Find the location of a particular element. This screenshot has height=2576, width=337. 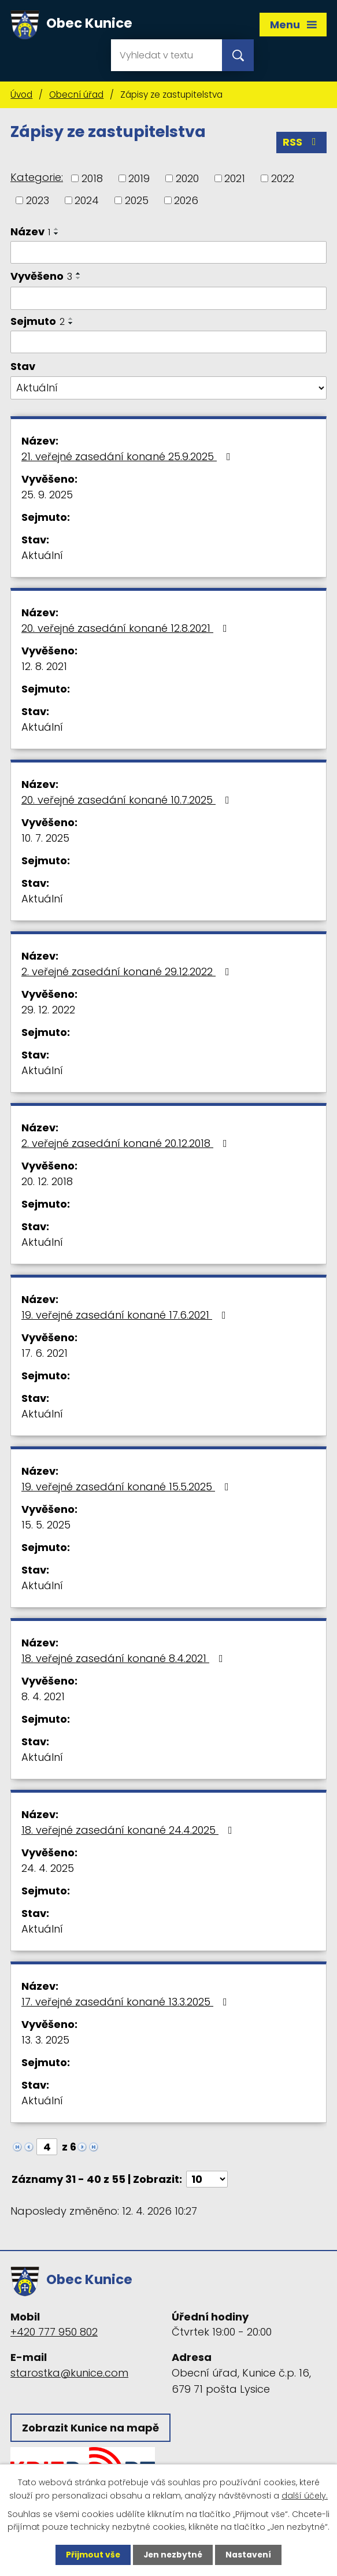

Úvod is located at coordinates (21, 94).